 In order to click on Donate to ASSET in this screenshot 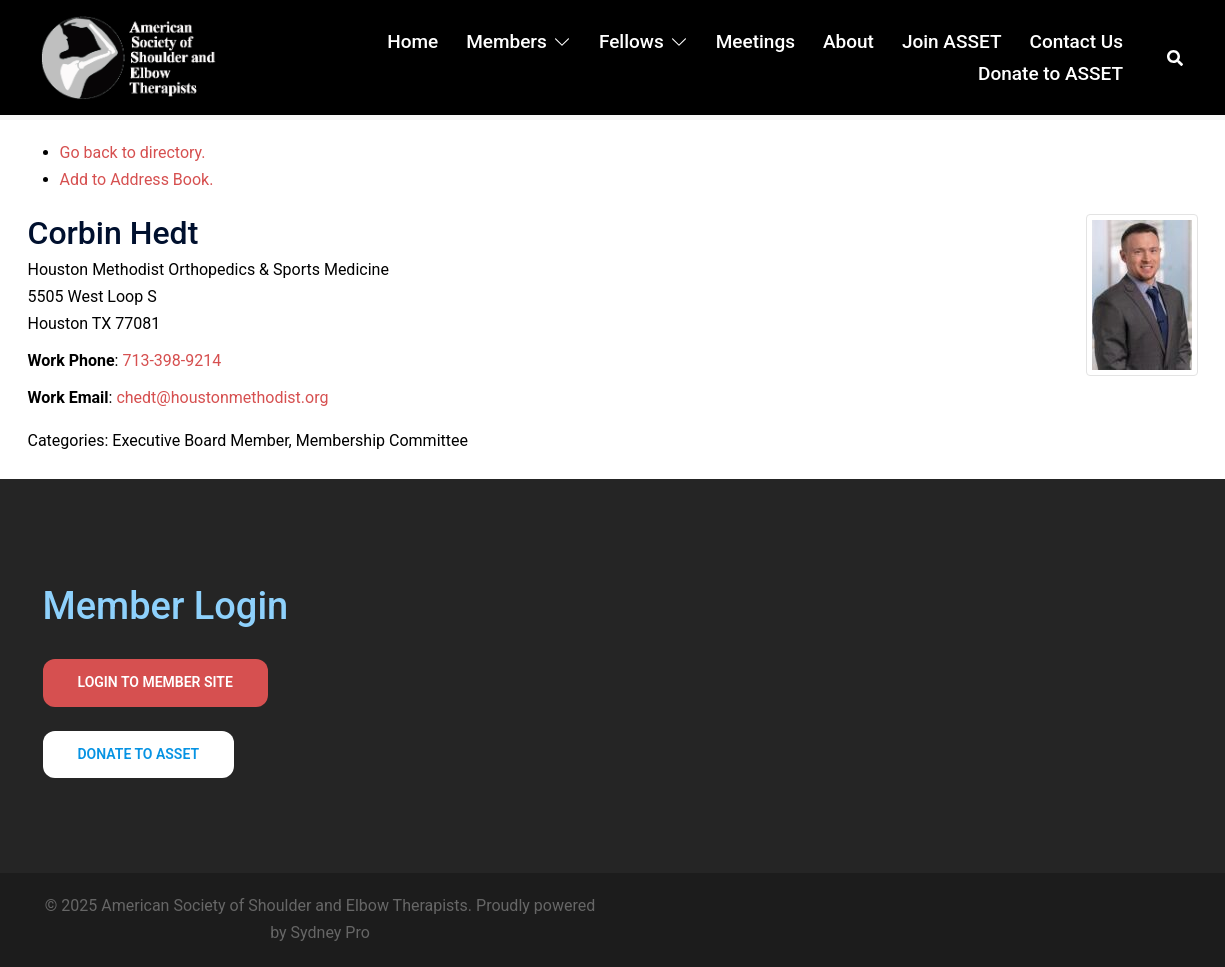, I will do `click(1050, 73)`.